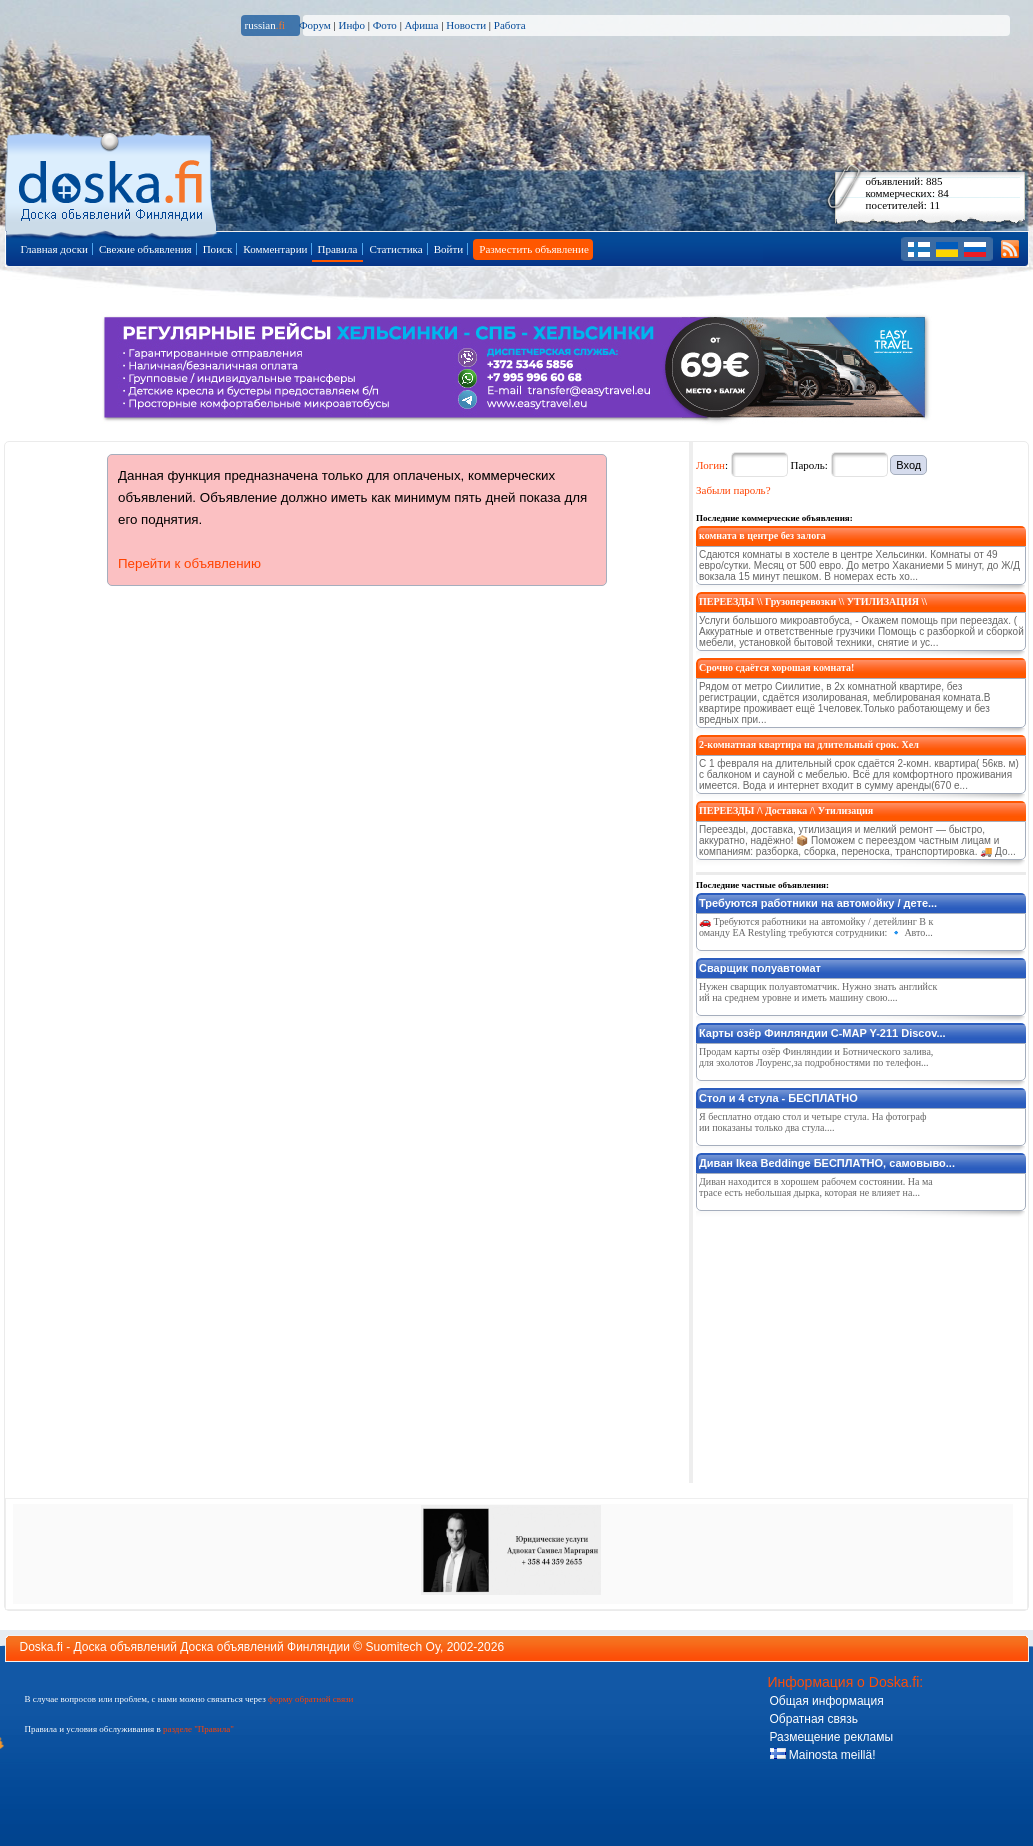 This screenshot has width=1033, height=1846. Describe the element at coordinates (778, 1098) in the screenshot. I see `Стол и 4 стула - БЕСПЛАТНО` at that location.